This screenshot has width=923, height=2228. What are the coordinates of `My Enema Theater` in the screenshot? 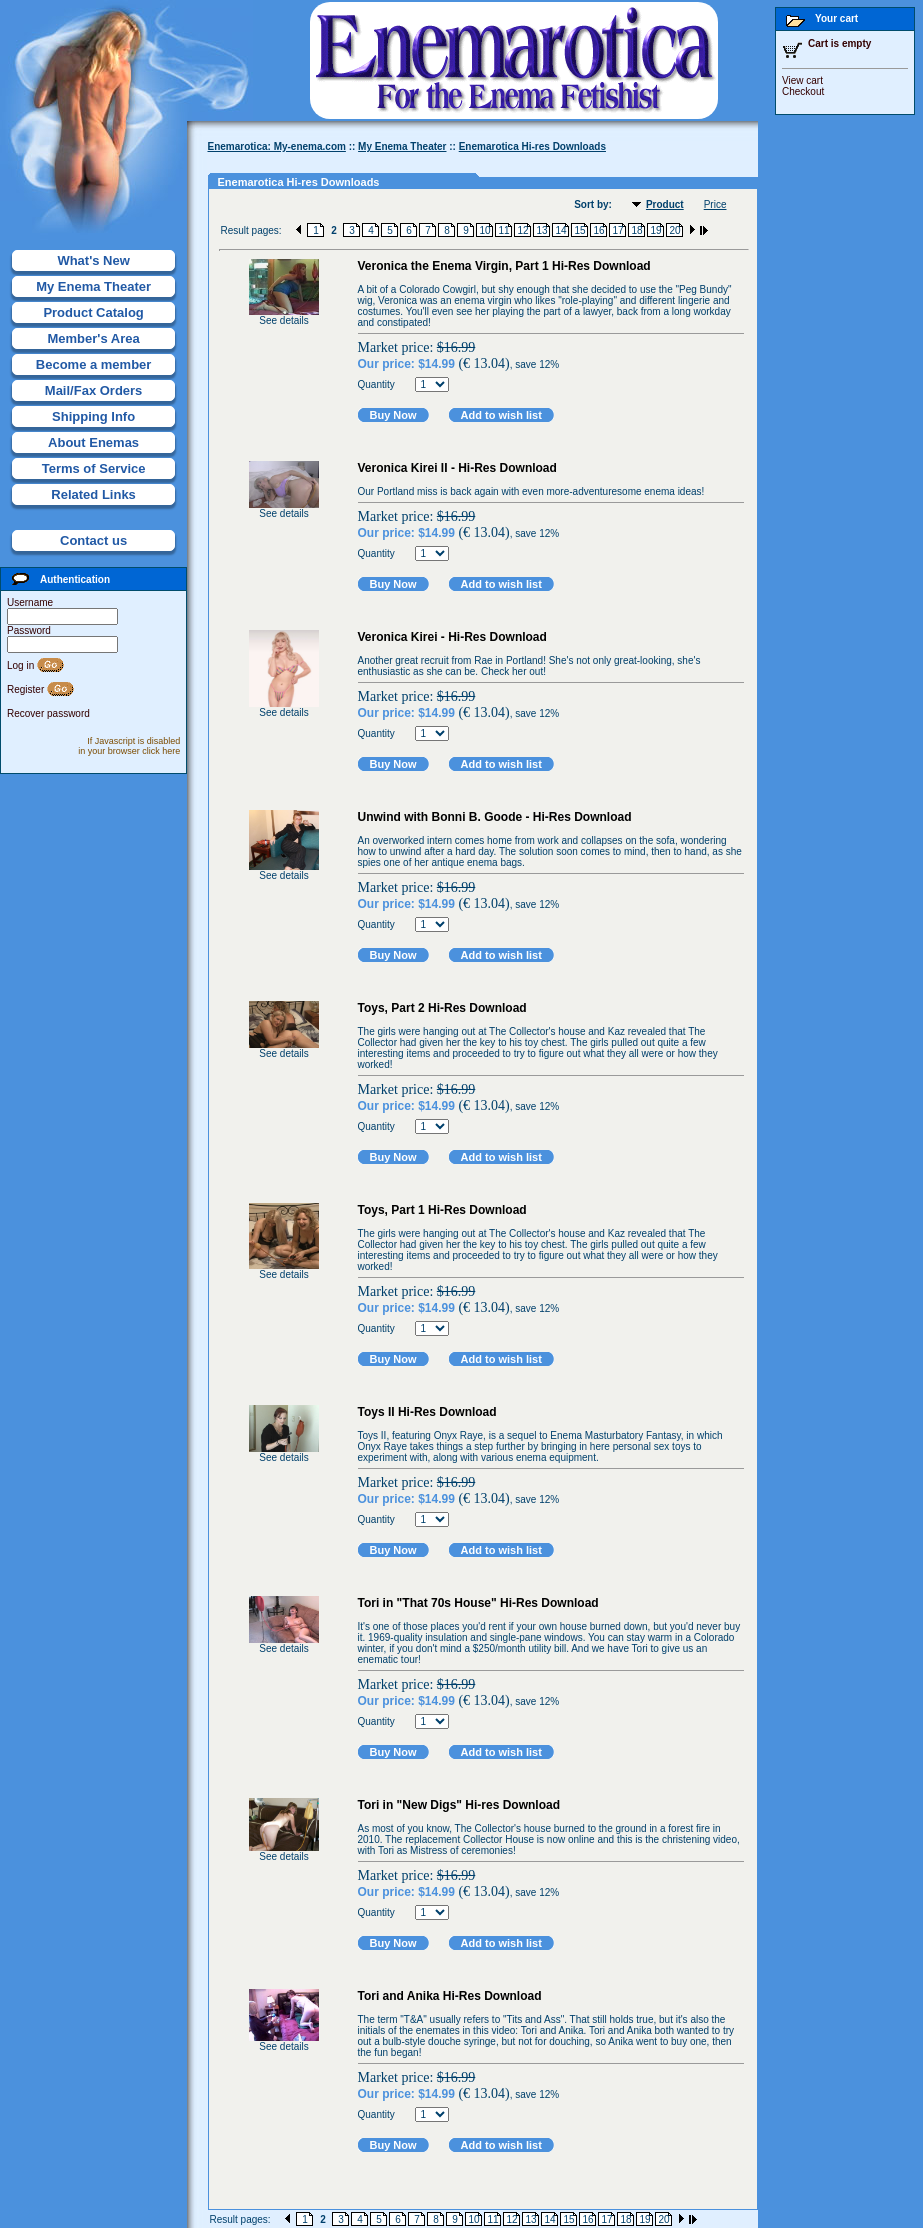 It's located at (93, 286).